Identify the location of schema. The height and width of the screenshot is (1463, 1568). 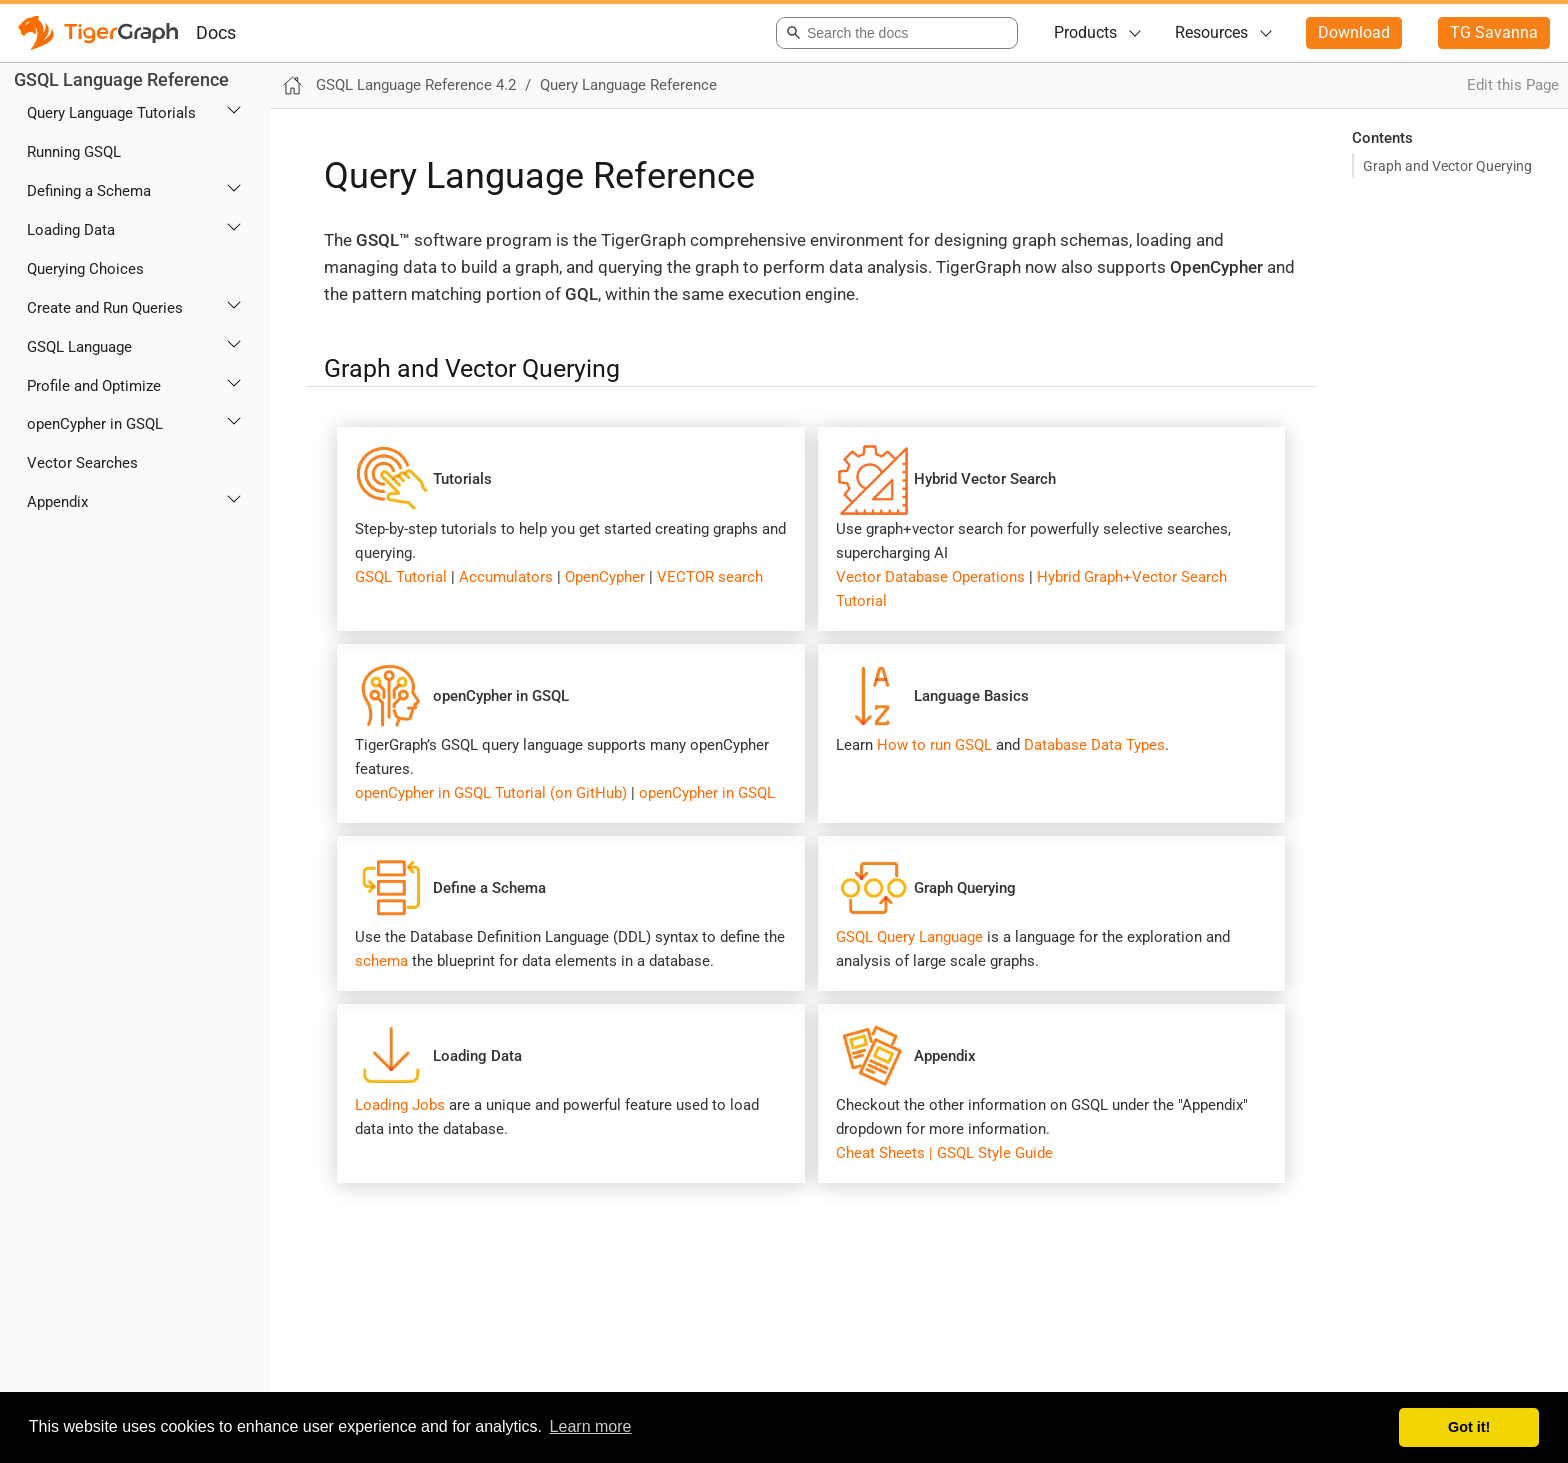
(381, 961).